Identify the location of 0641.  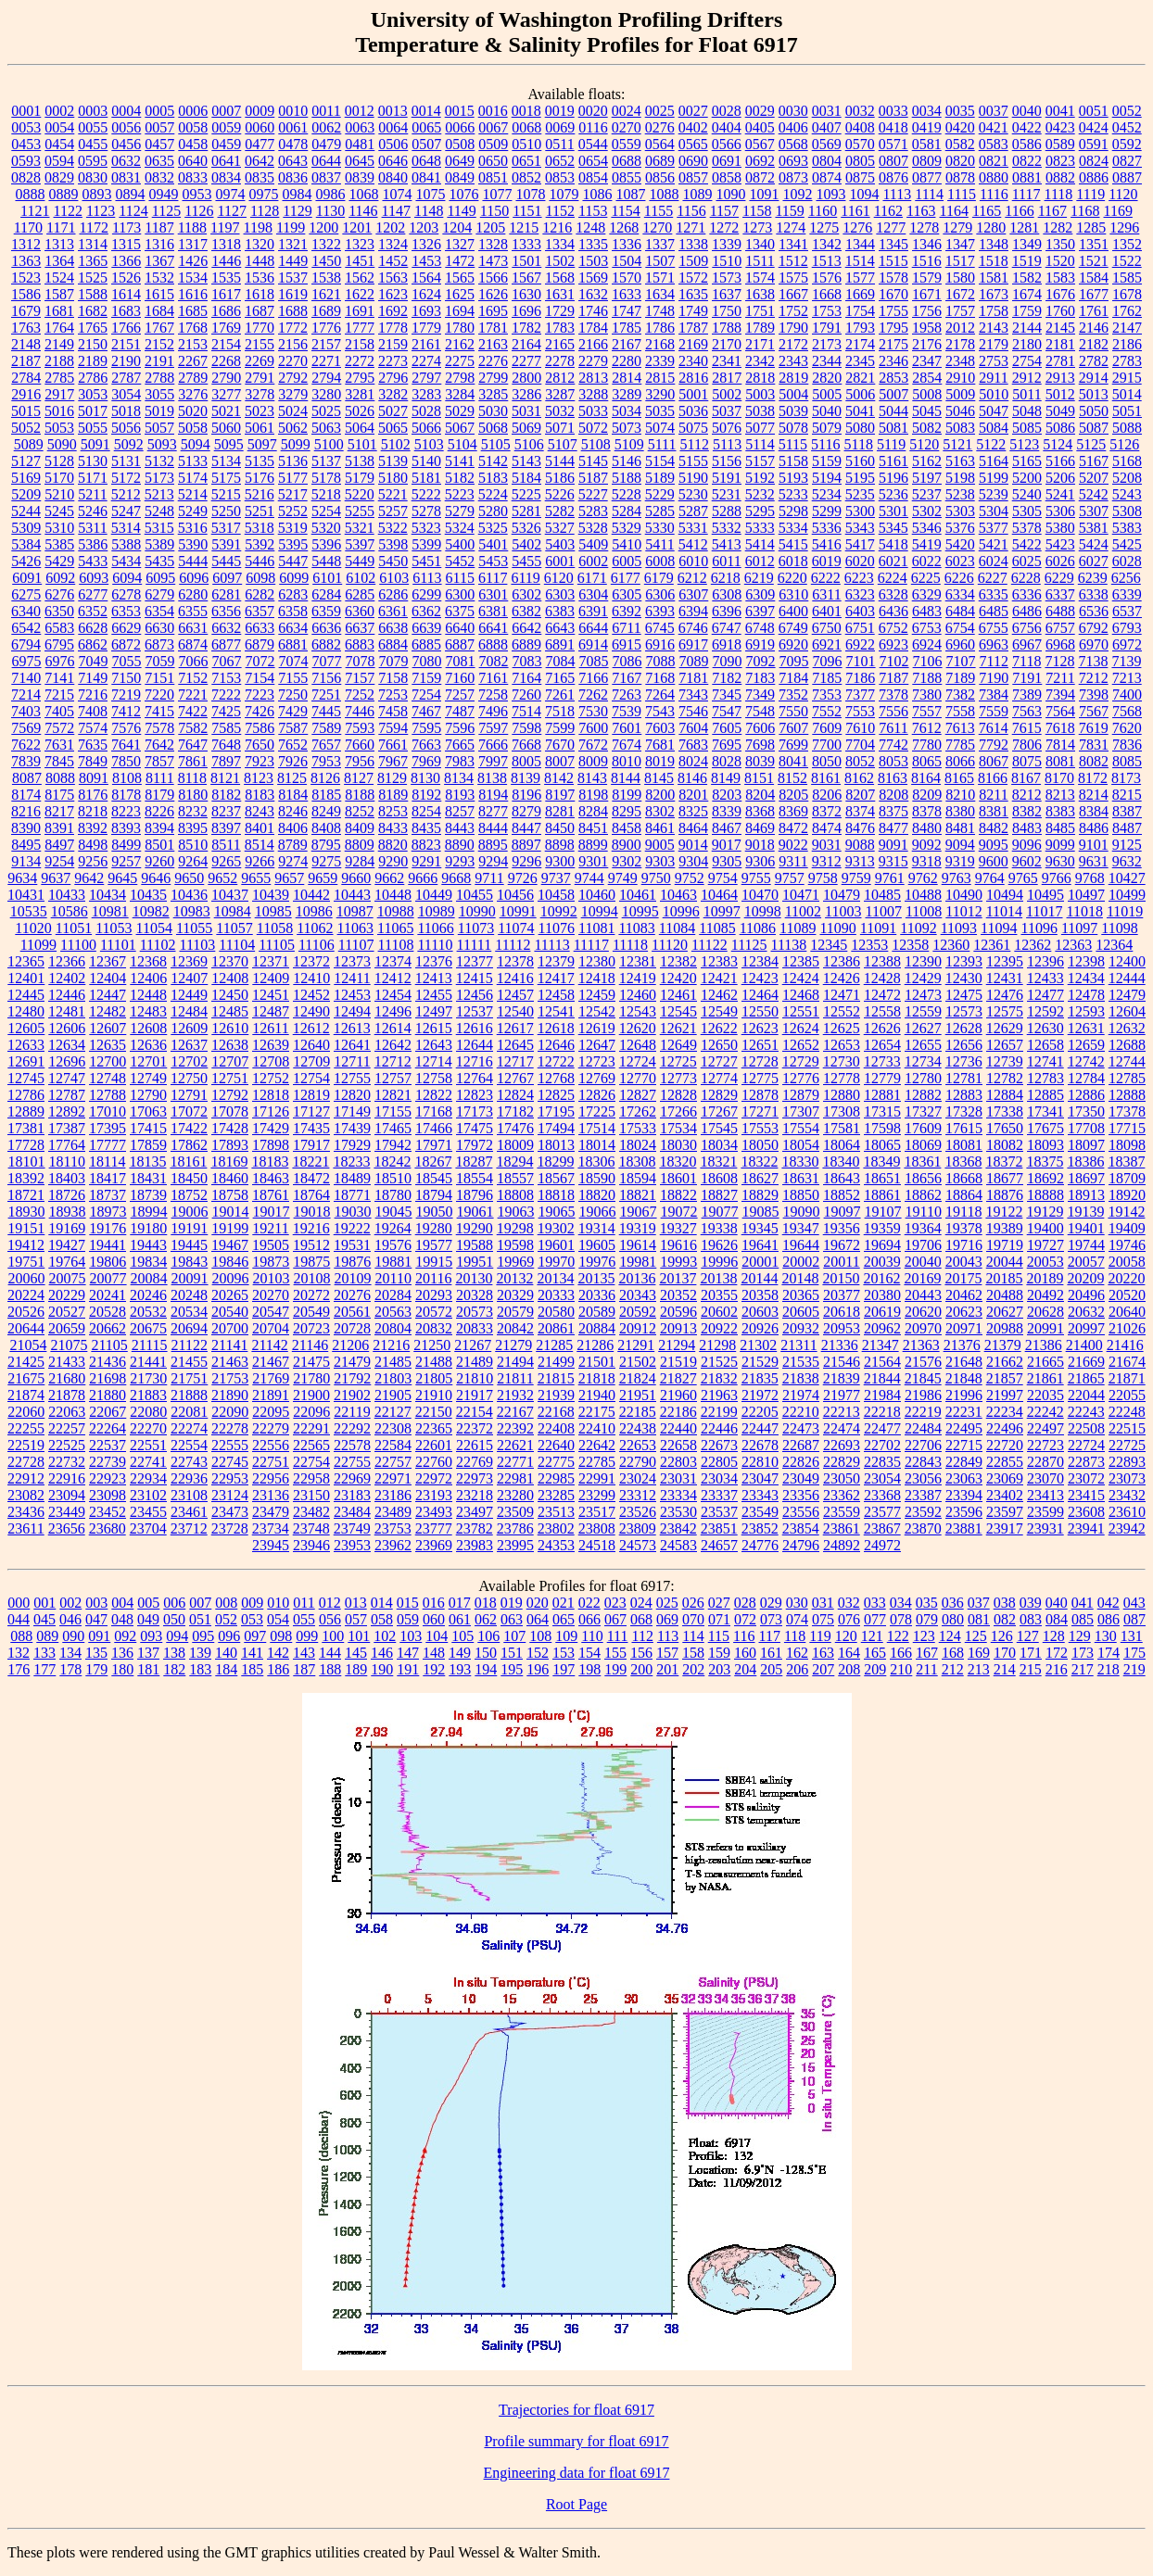
(226, 161).